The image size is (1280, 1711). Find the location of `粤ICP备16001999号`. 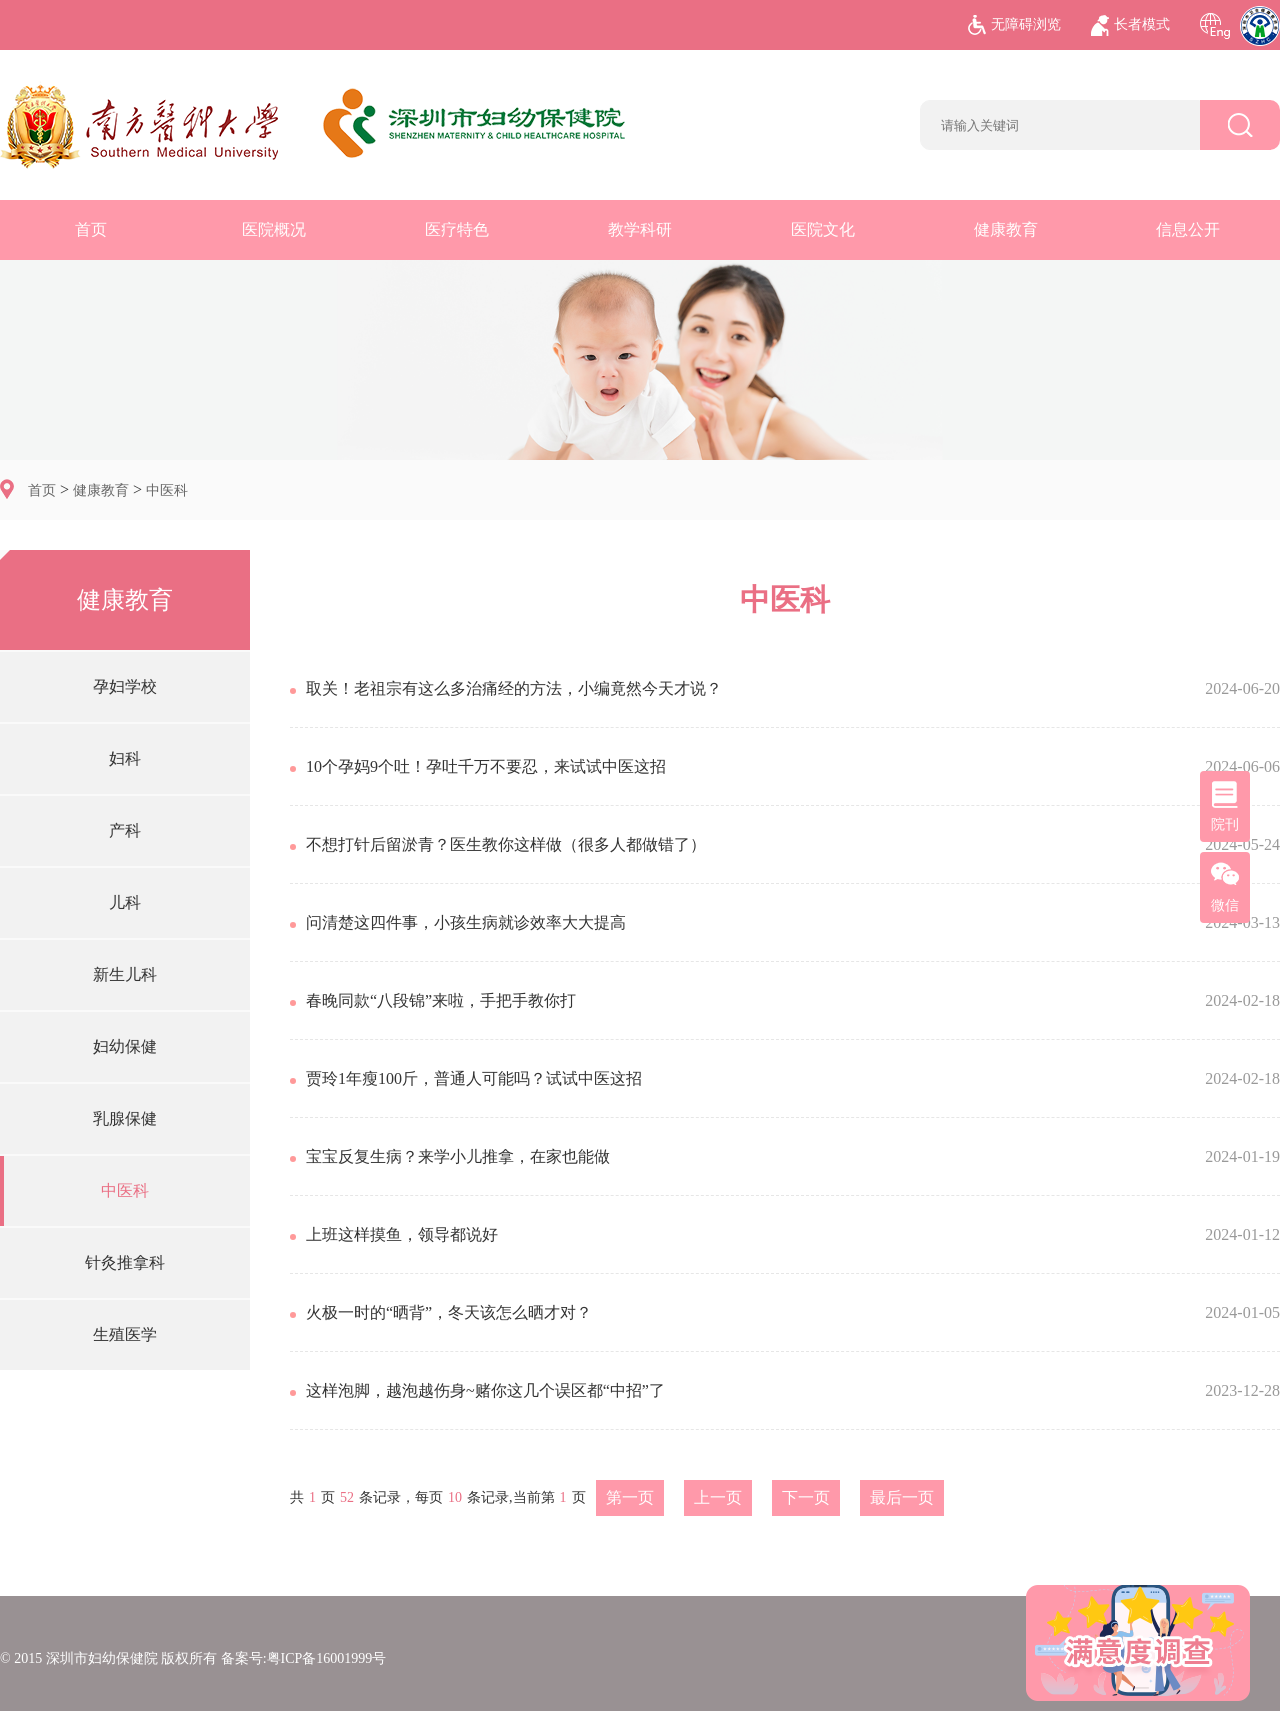

粤ICP备16001999号 is located at coordinates (327, 1658).